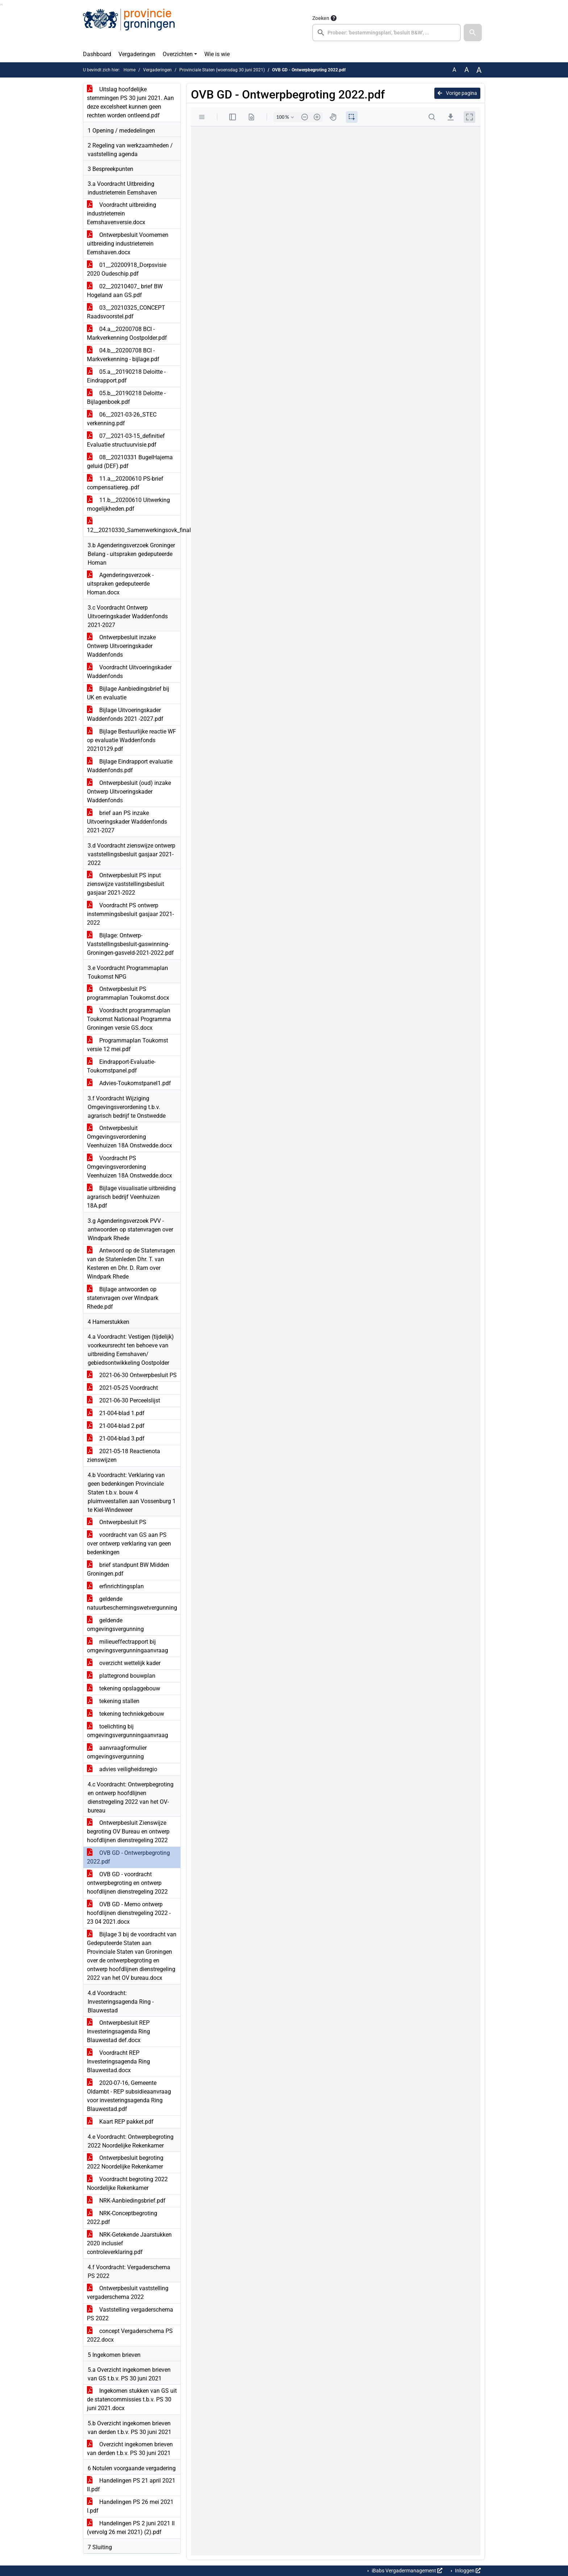 The height and width of the screenshot is (2576, 568). I want to click on 04.a__20200708 BCI - Markverkenning Oostpolder.pdf, so click(127, 333).